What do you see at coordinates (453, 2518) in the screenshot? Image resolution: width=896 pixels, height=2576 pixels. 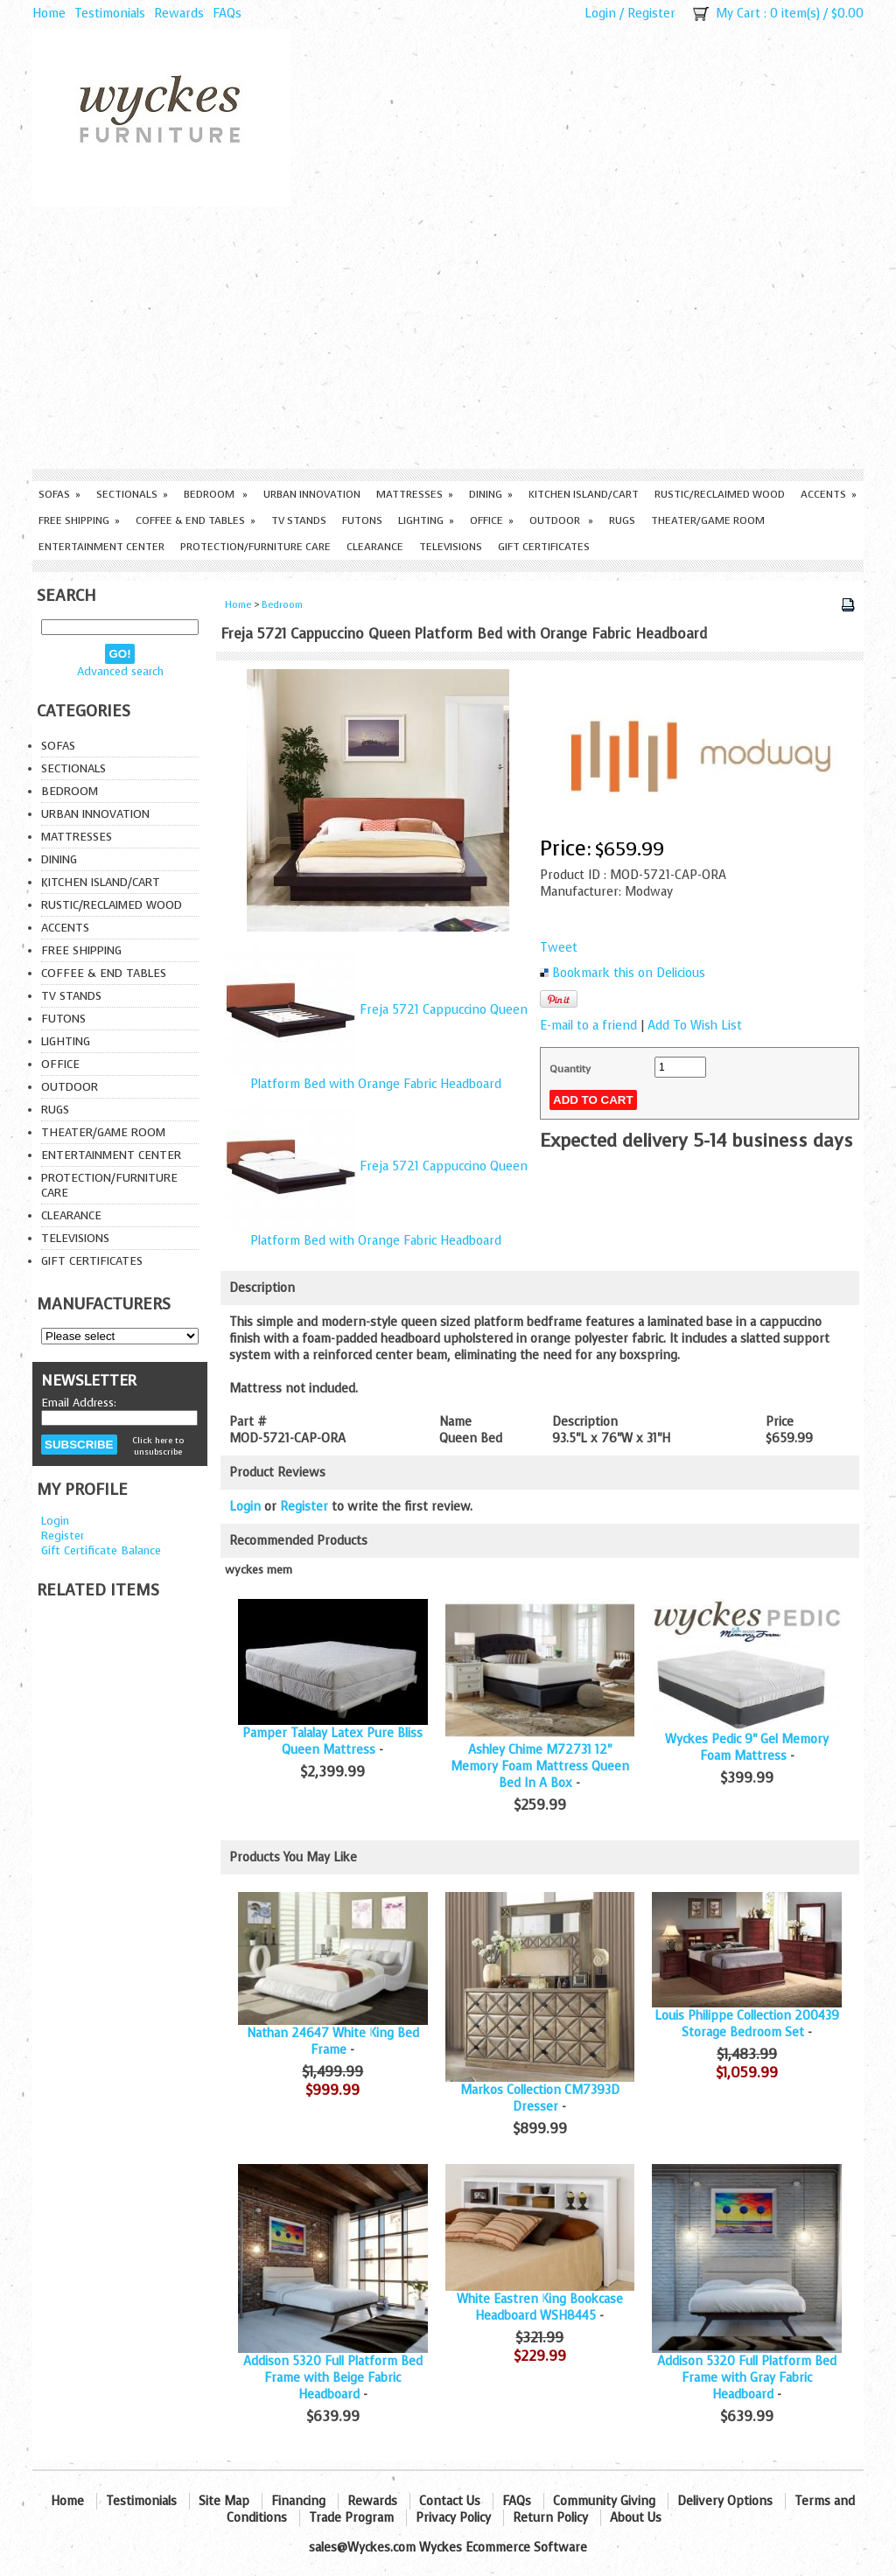 I see `Privacy Policy` at bounding box center [453, 2518].